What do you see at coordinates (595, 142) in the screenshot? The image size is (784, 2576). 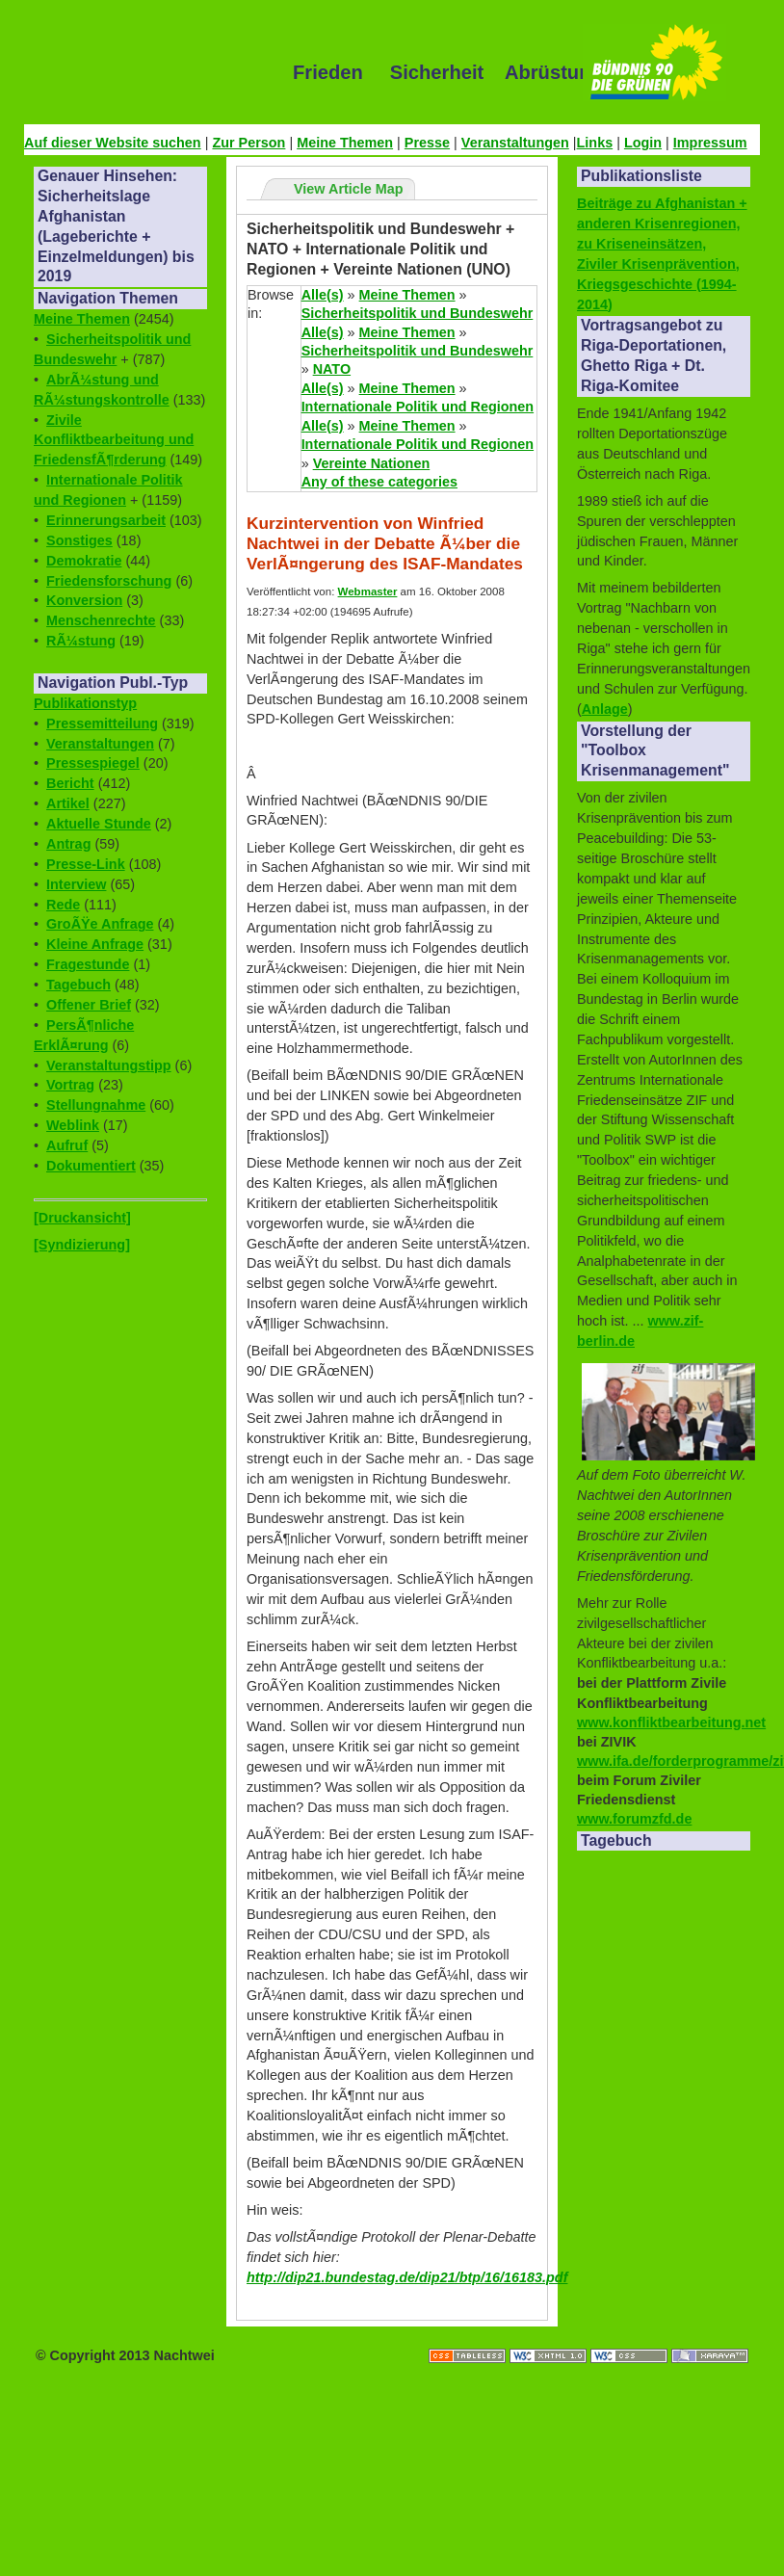 I see `Links` at bounding box center [595, 142].